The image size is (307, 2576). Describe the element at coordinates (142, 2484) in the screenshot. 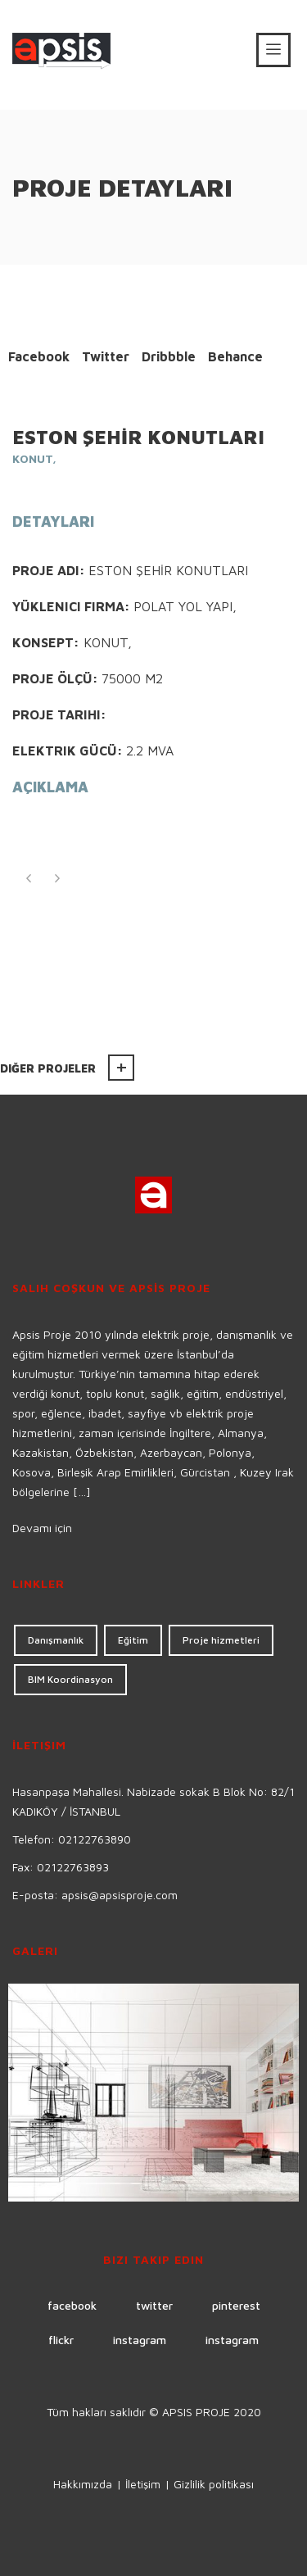

I see `İletişim` at that location.